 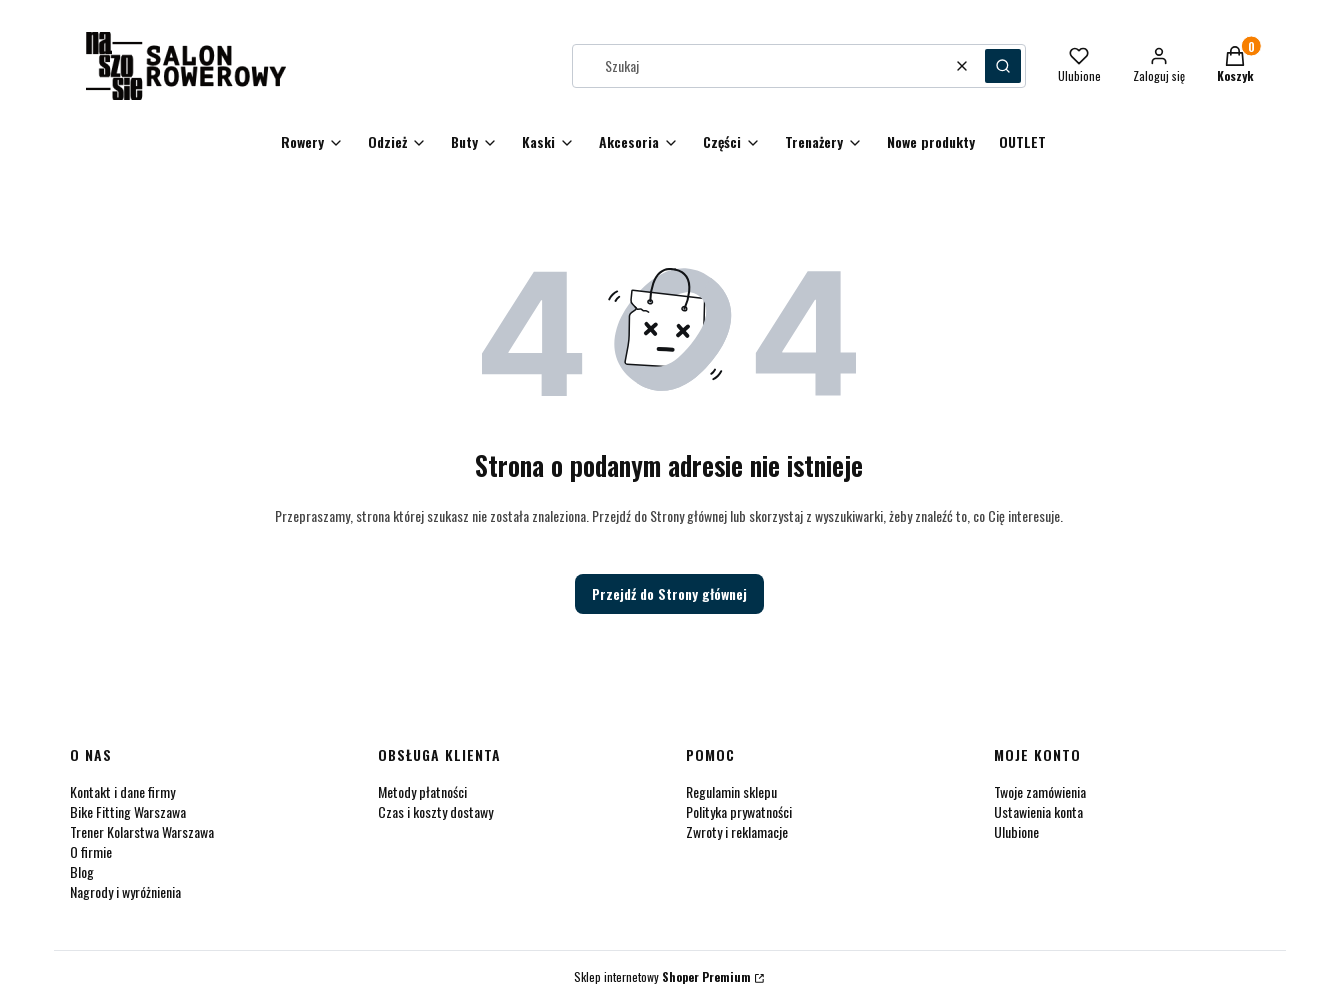 I want to click on Polityka prywatności, so click(x=739, y=811).